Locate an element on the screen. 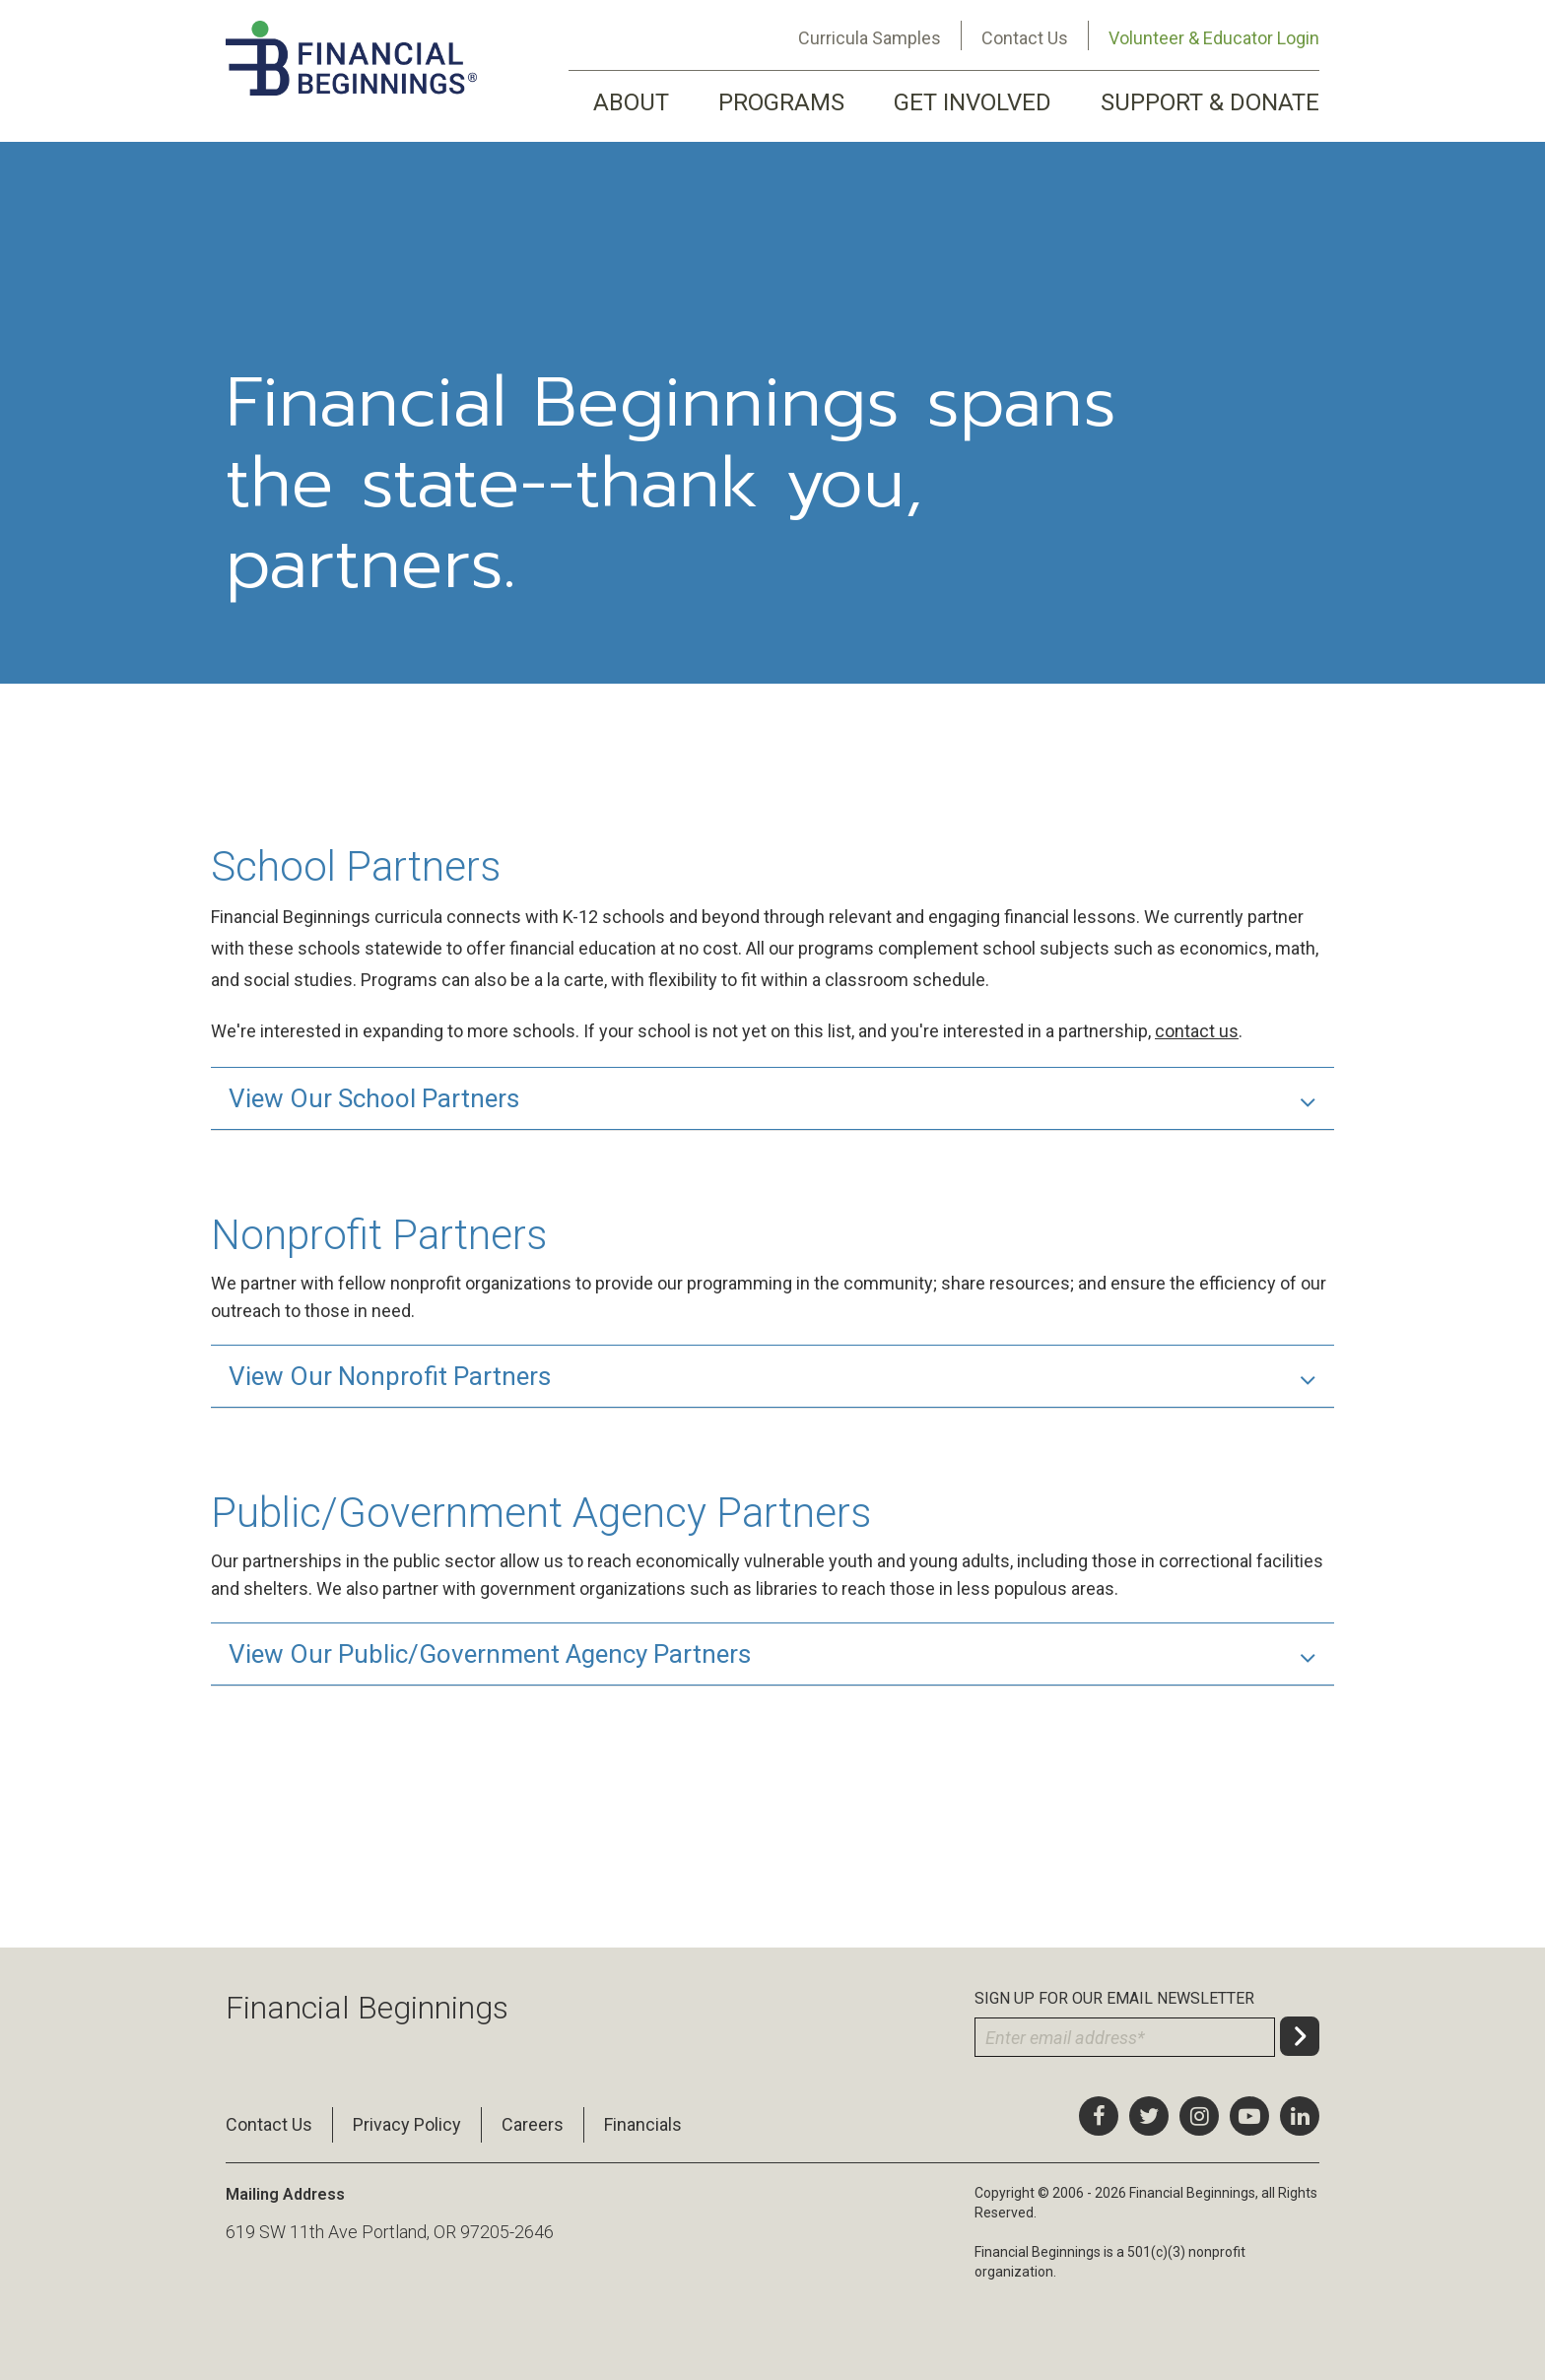 The height and width of the screenshot is (2380, 1545). Contact Us is located at coordinates (1024, 38).